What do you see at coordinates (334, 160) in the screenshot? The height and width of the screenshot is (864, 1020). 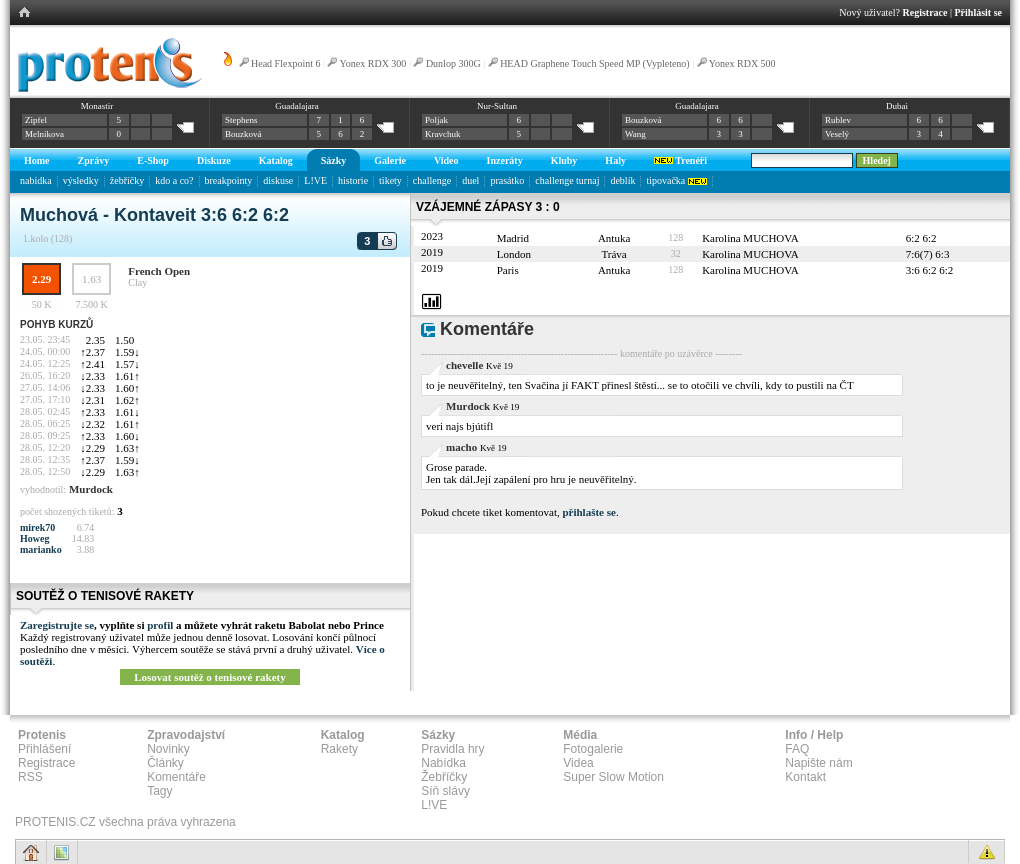 I see `Sázky` at bounding box center [334, 160].